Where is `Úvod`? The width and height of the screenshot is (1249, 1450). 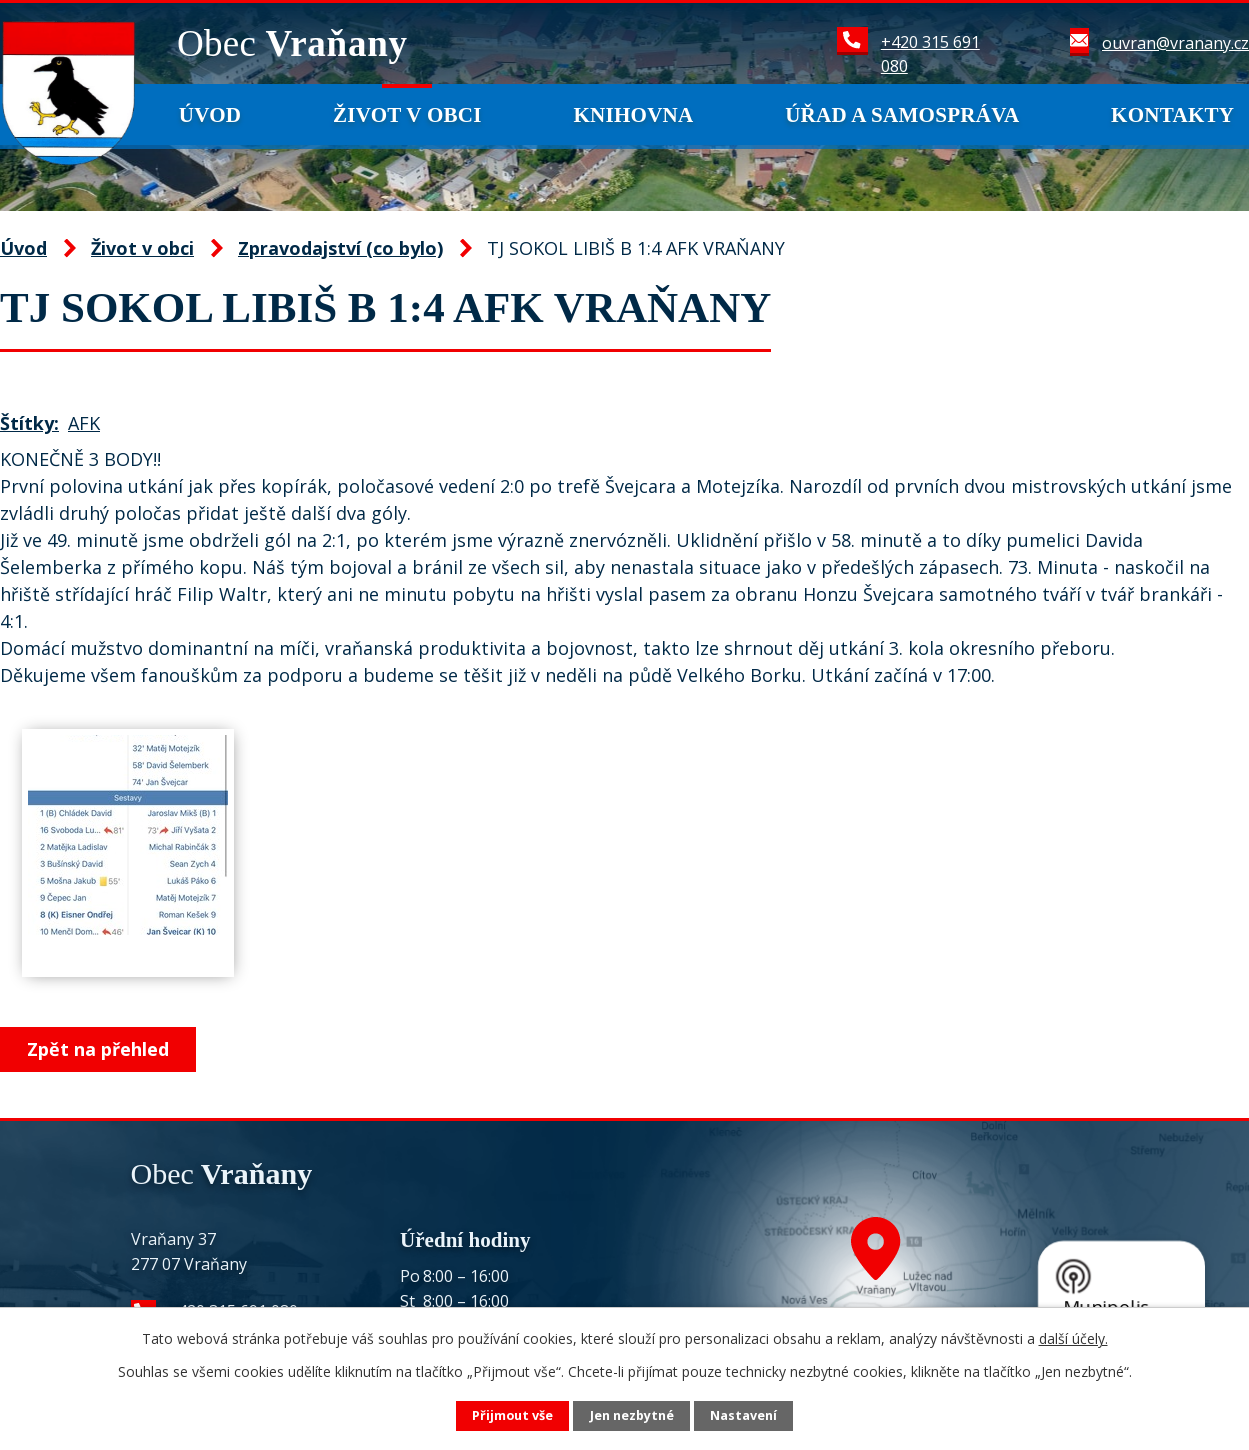
Úvod is located at coordinates (210, 115).